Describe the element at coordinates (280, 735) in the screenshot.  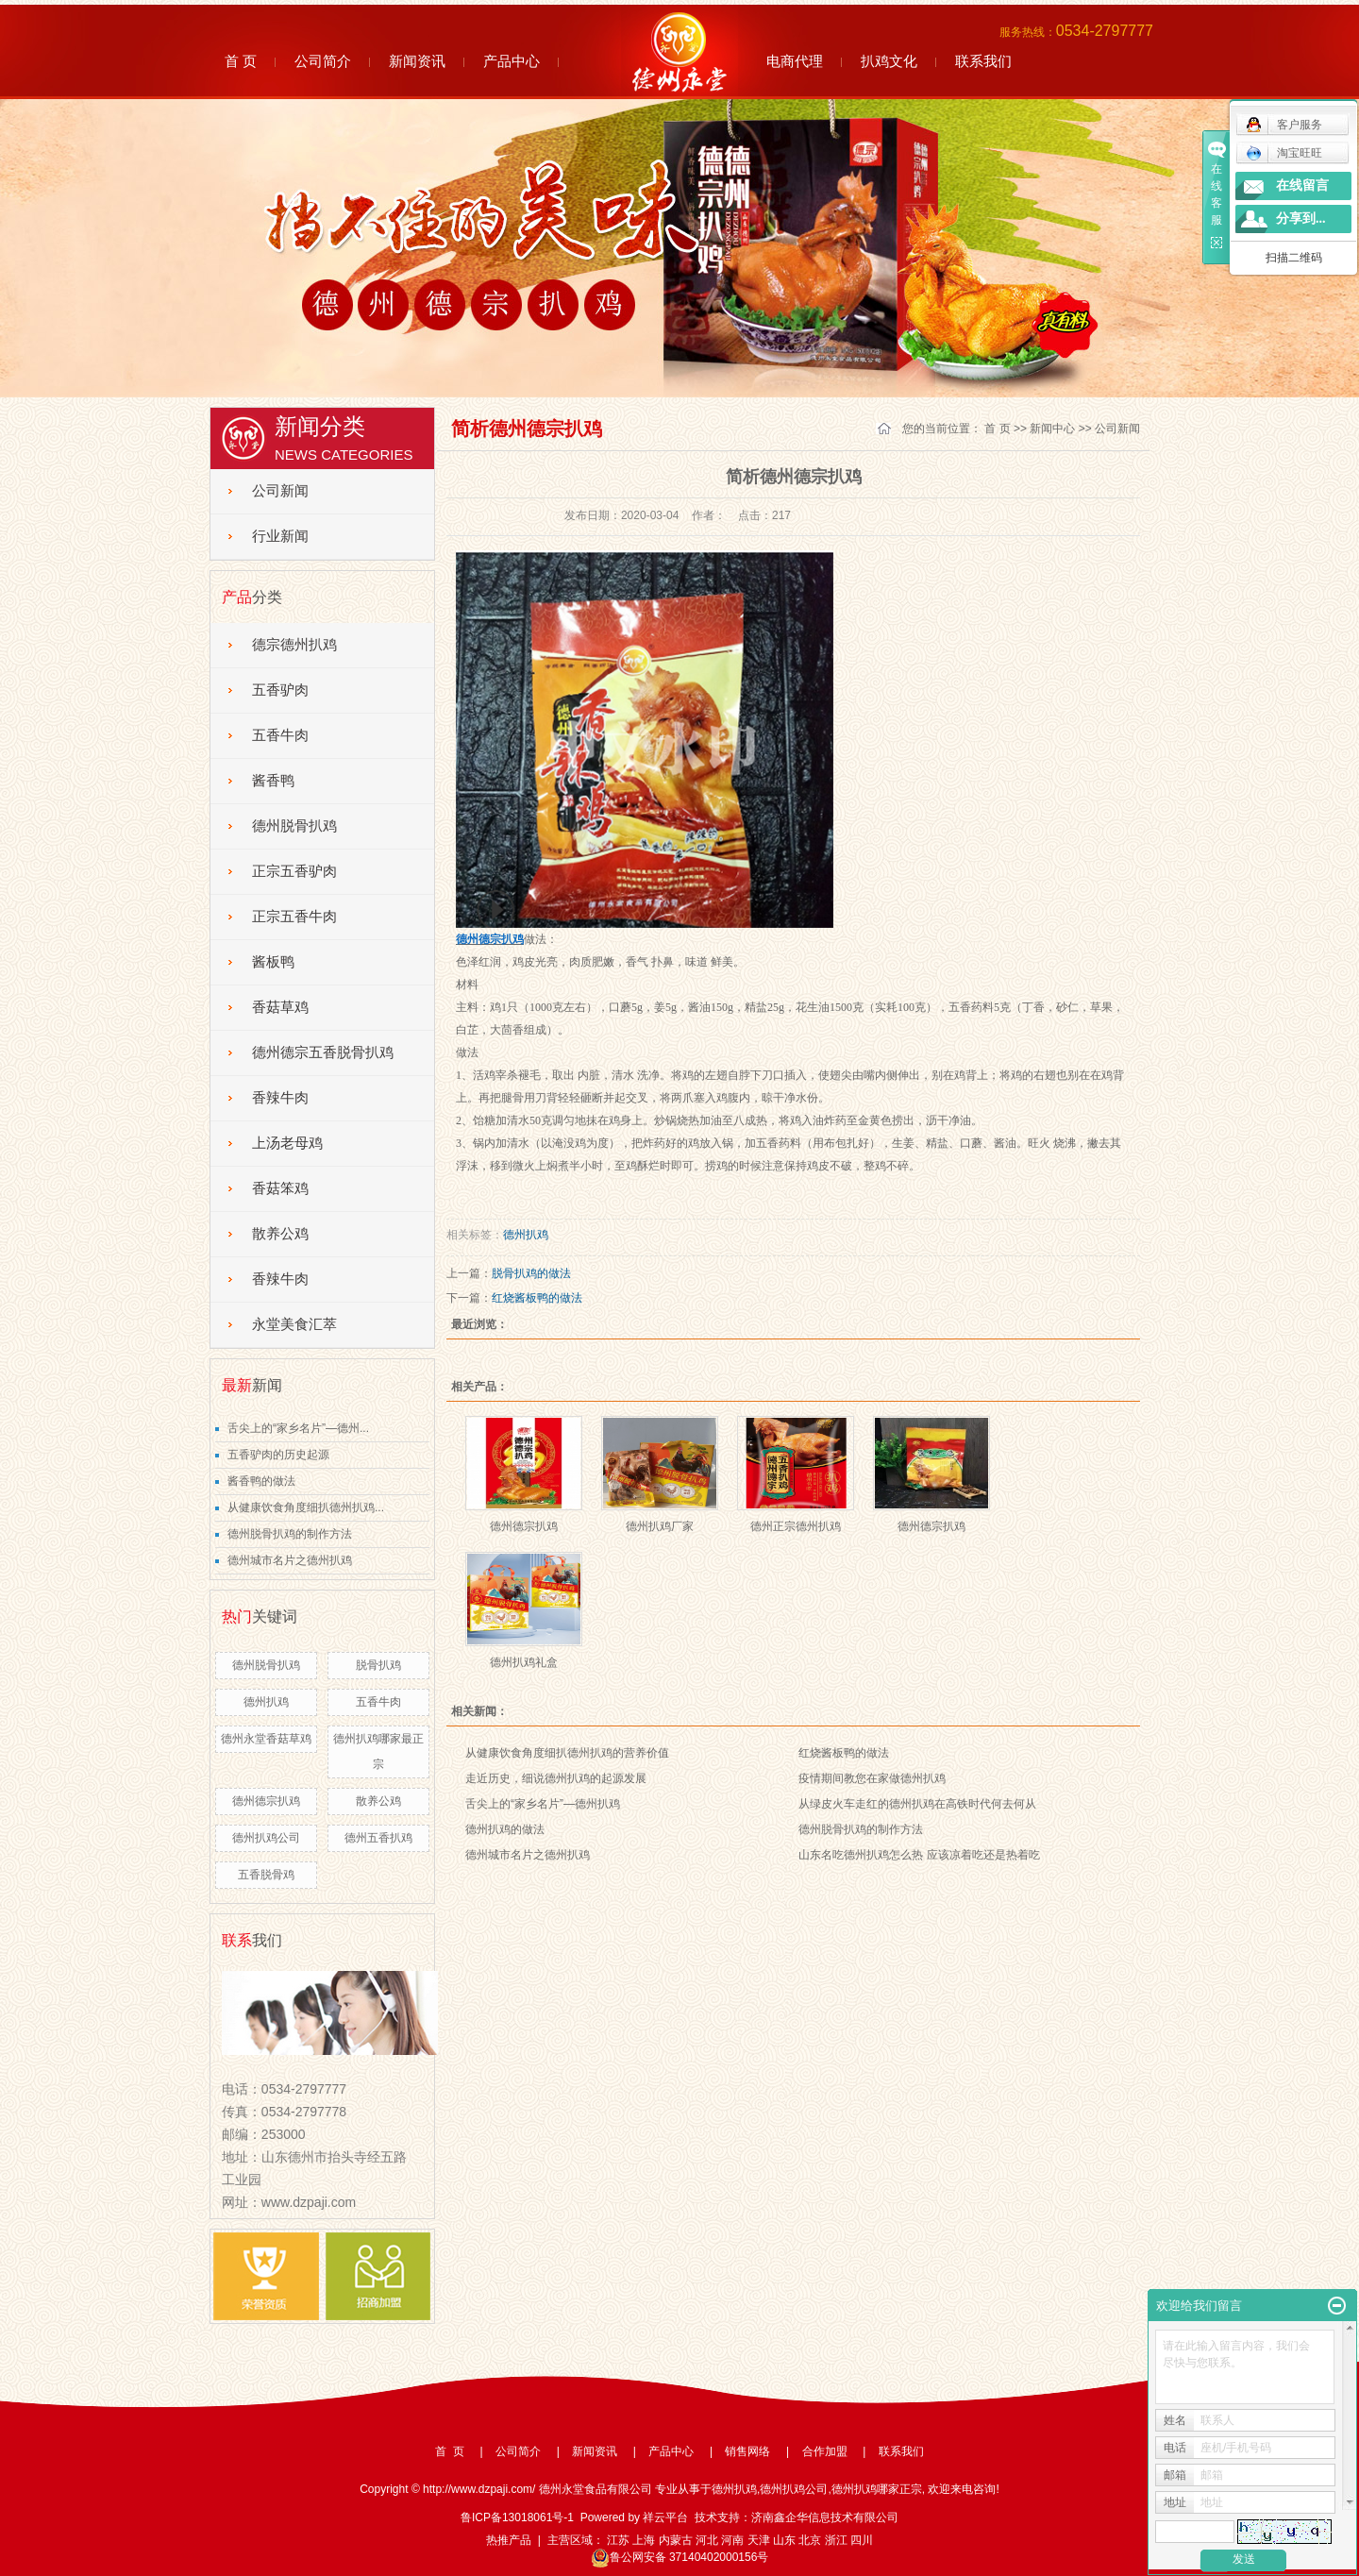
I see `五香牛肉` at that location.